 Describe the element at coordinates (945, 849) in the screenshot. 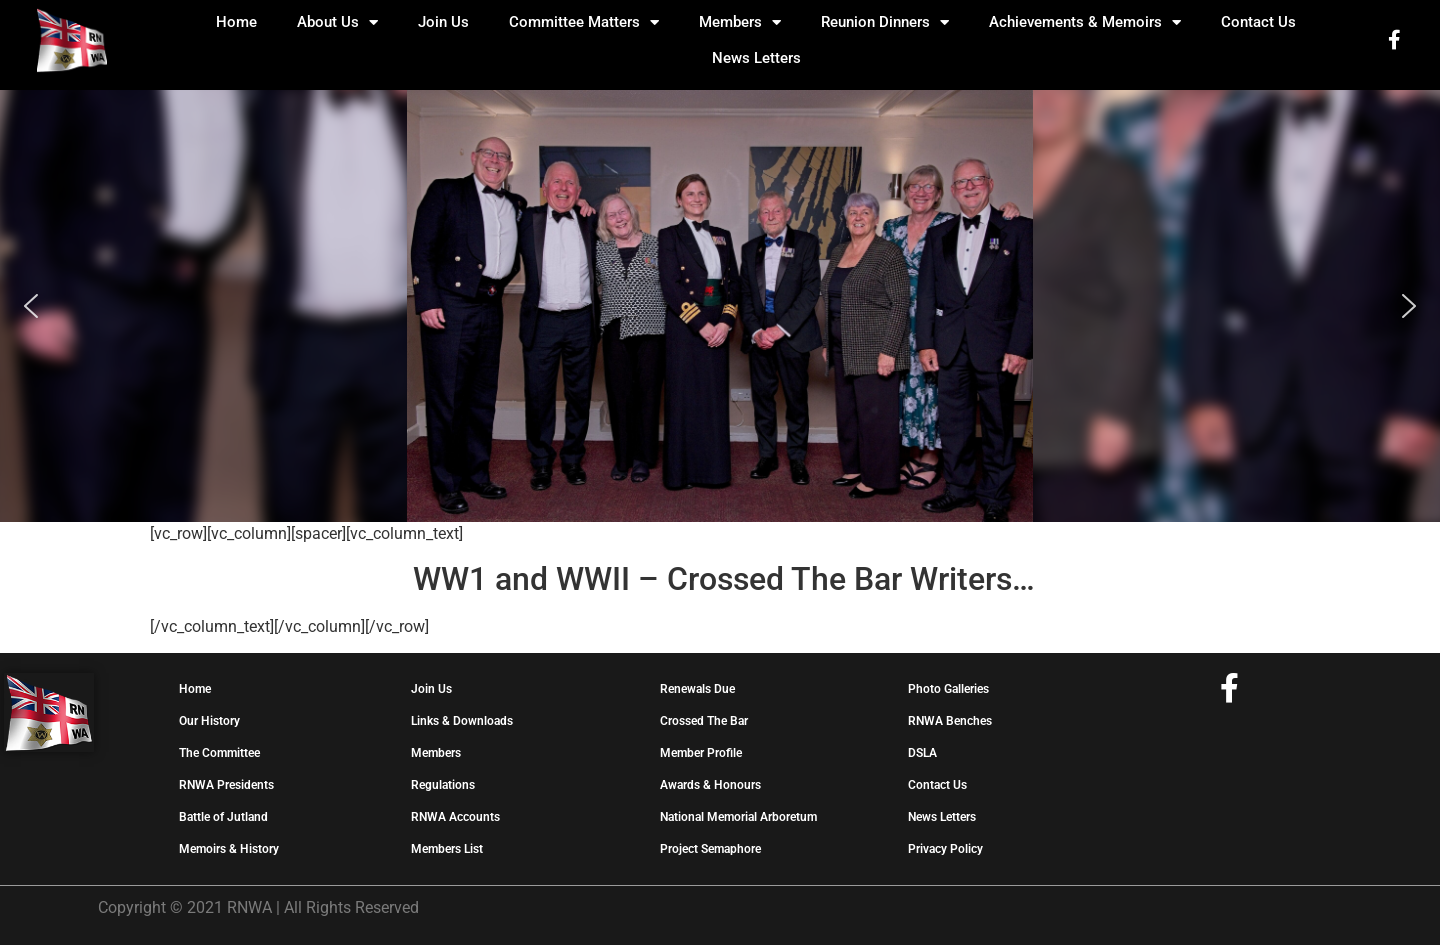

I see `Privacy Policy` at that location.